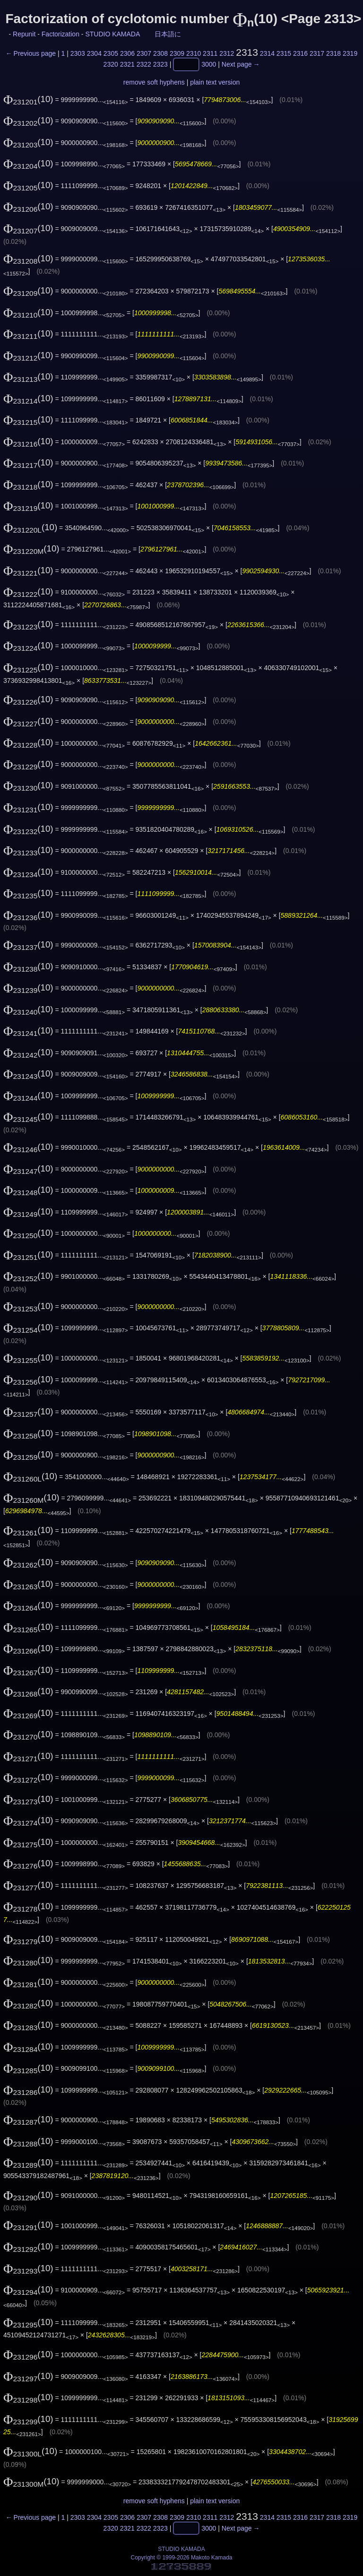 The image size is (363, 2576). What do you see at coordinates (144, 65) in the screenshot?
I see `2322` at bounding box center [144, 65].